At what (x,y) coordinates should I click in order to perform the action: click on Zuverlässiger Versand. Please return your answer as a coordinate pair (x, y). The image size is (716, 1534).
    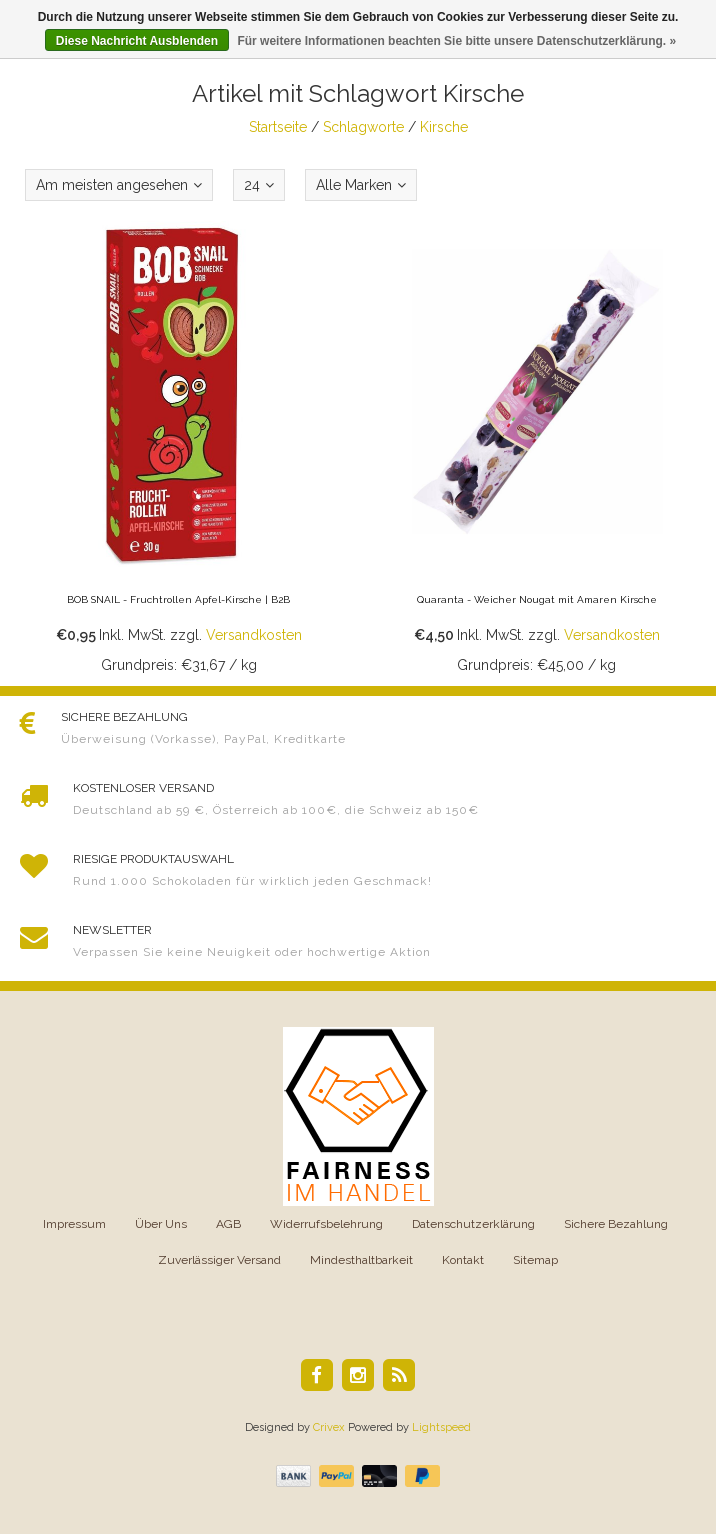
    Looking at the image, I should click on (219, 1260).